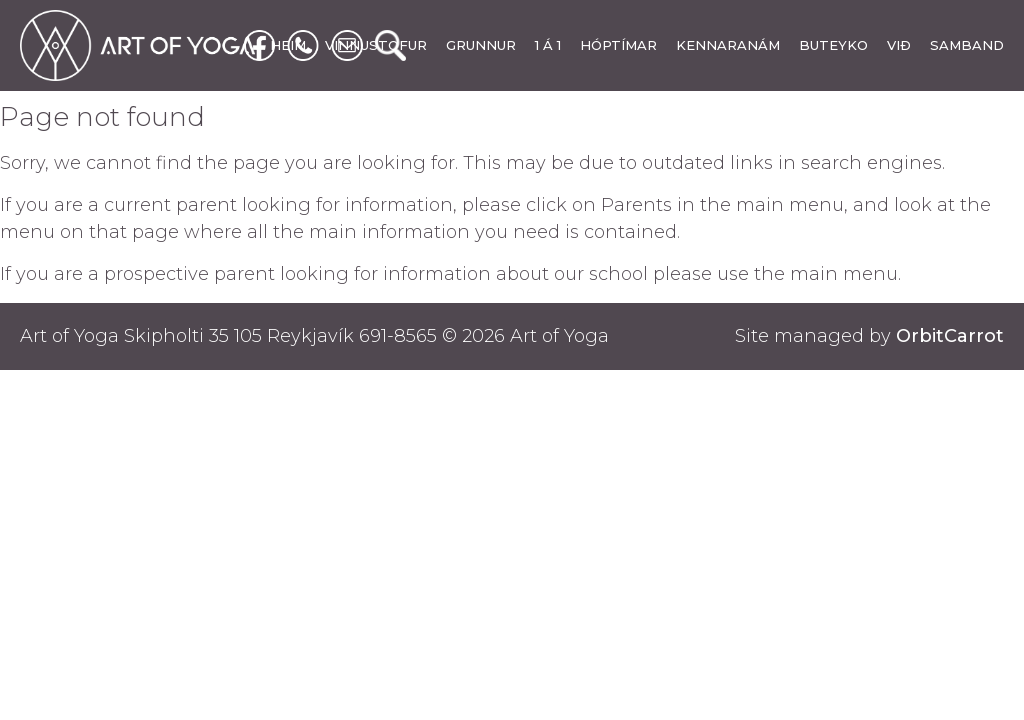 Image resolution: width=1024 pixels, height=720 pixels. I want to click on HÓPTÍMAR, so click(618, 45).